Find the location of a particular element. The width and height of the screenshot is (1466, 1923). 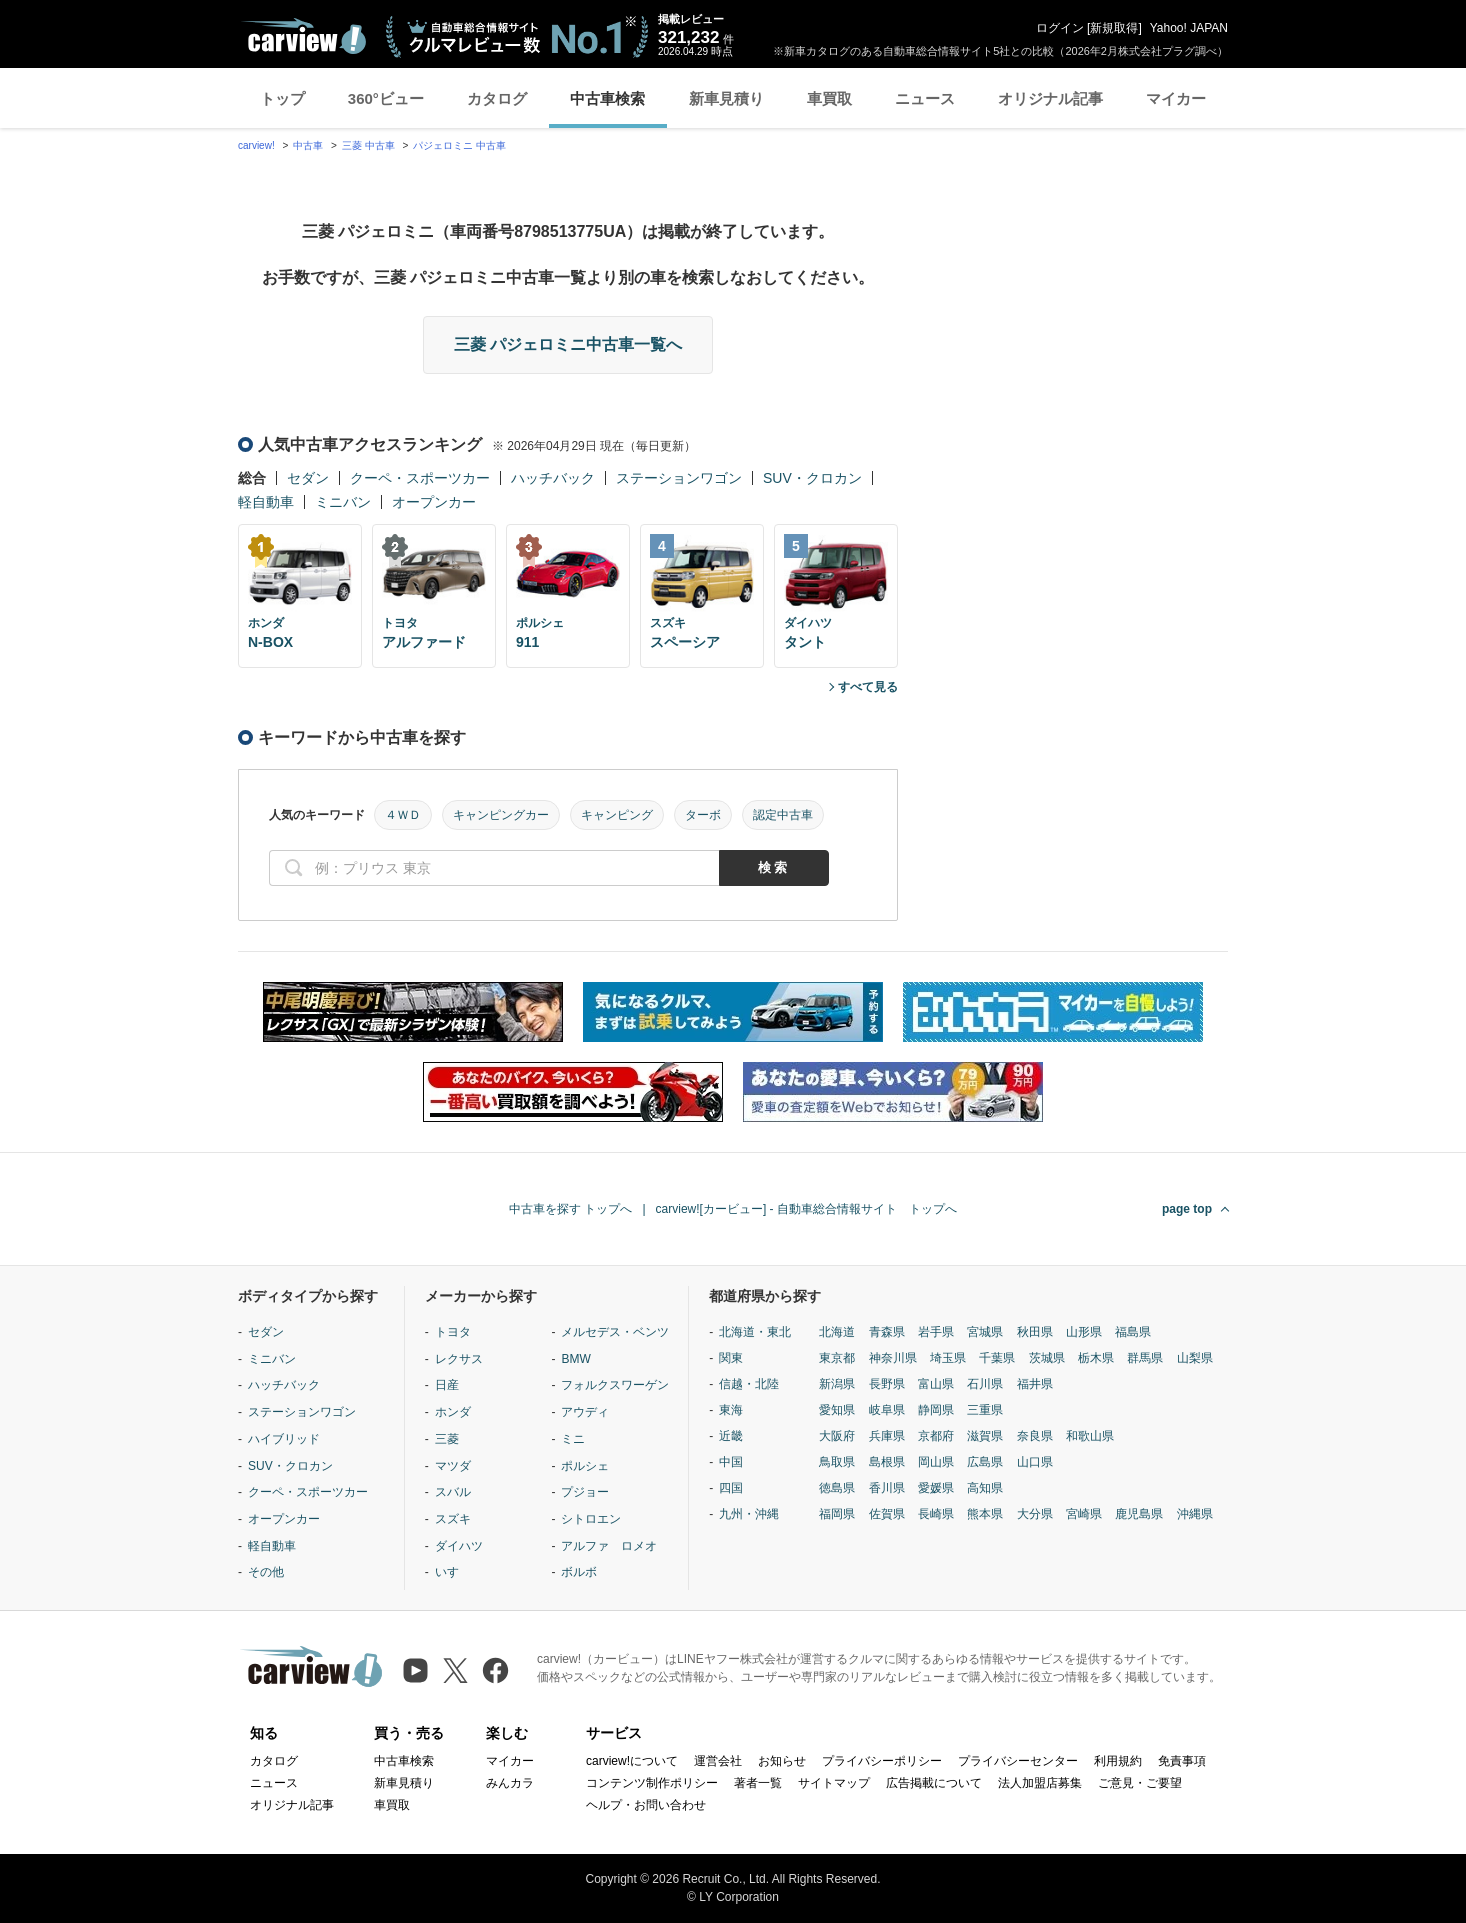

すべて見る is located at coordinates (868, 687).